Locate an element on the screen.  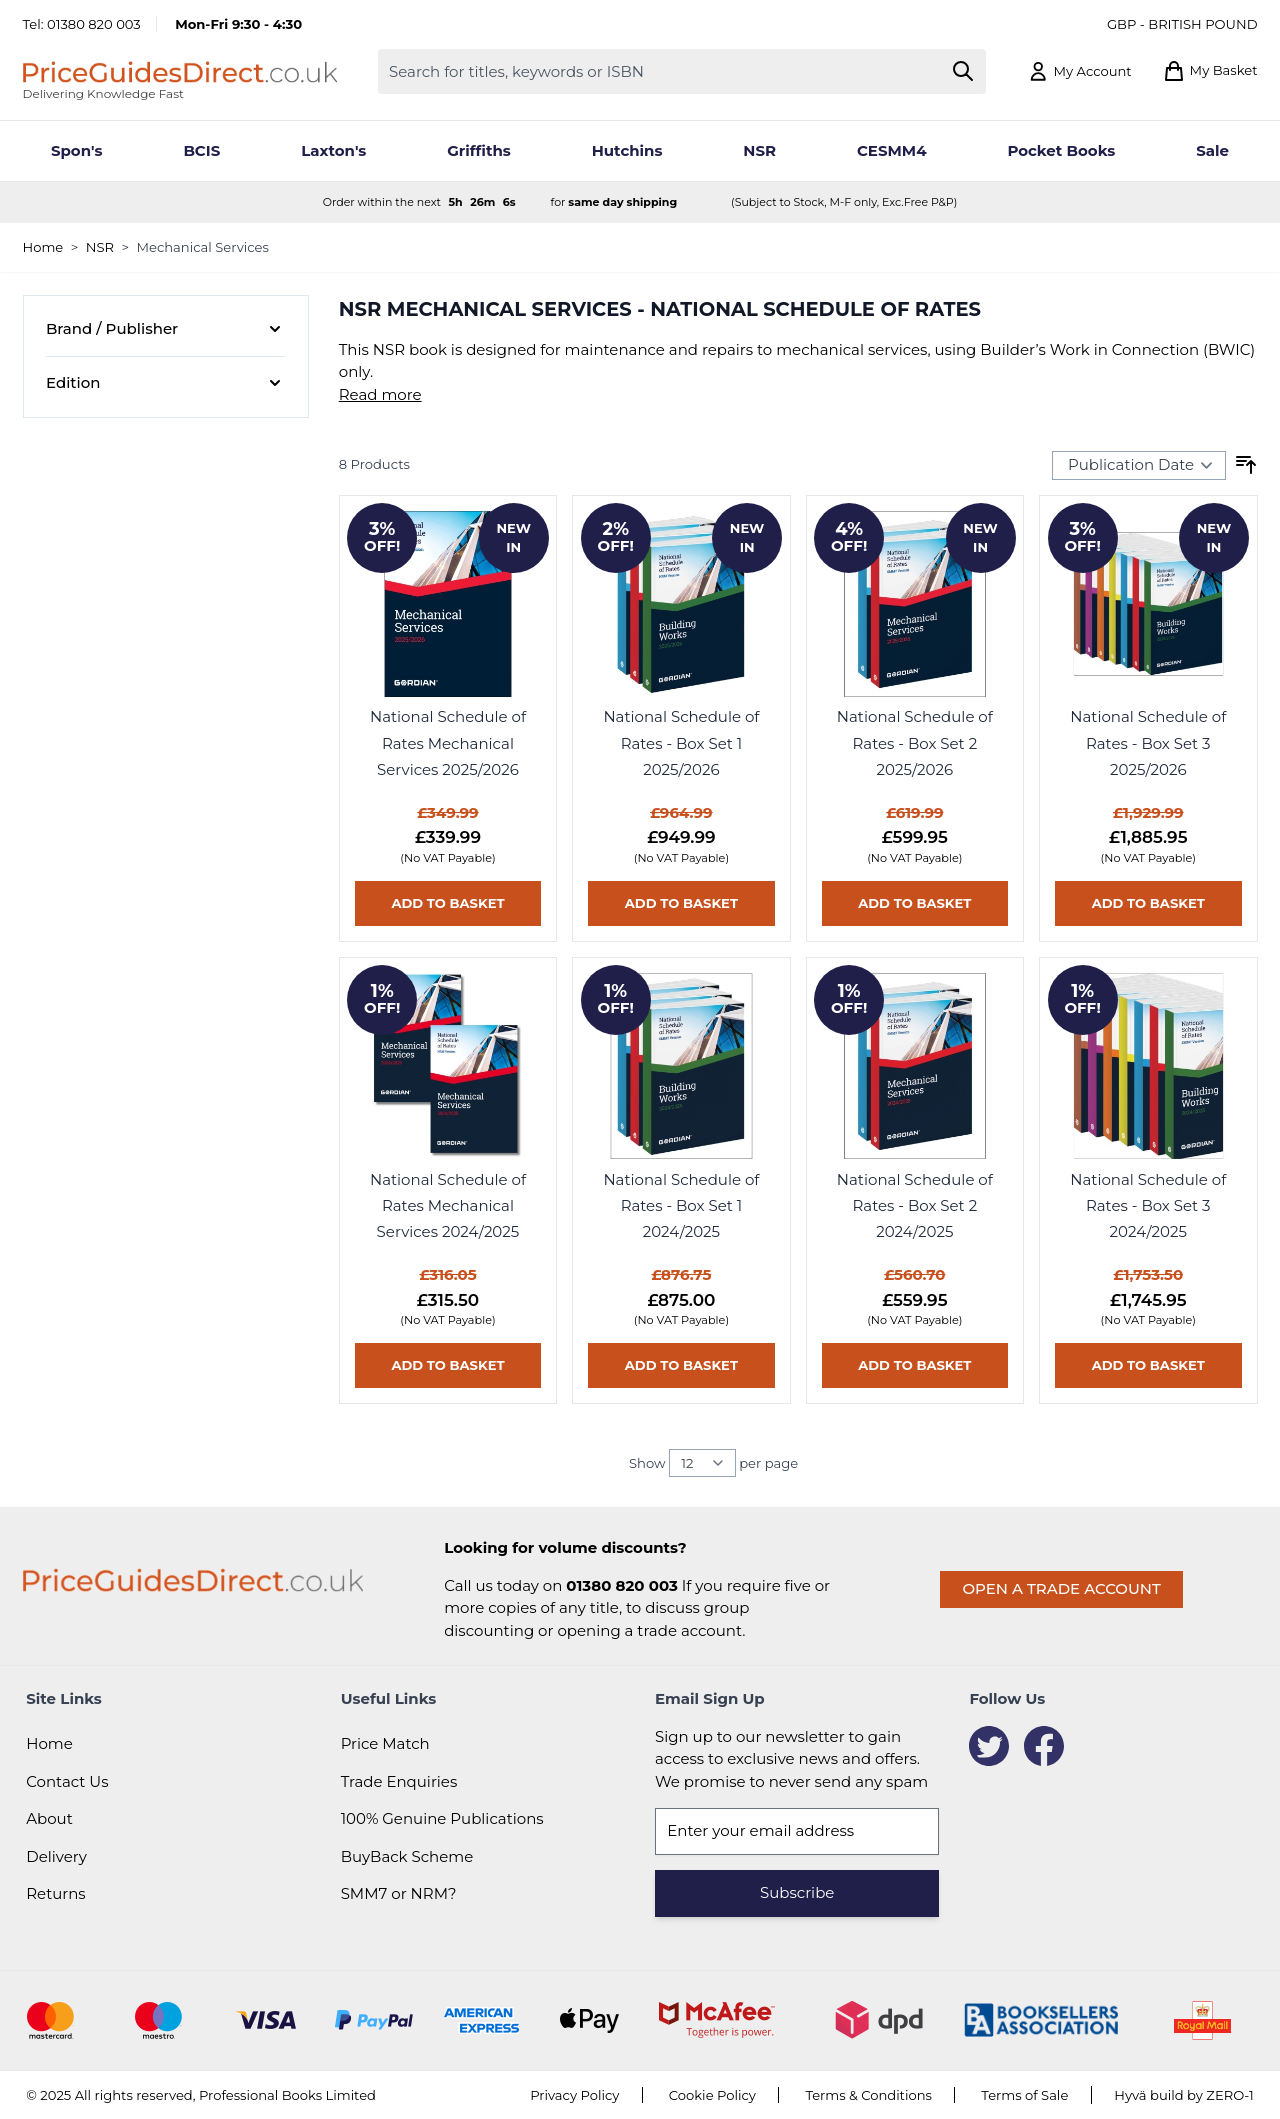
[Sort Products By...] is located at coordinates (1139, 465).